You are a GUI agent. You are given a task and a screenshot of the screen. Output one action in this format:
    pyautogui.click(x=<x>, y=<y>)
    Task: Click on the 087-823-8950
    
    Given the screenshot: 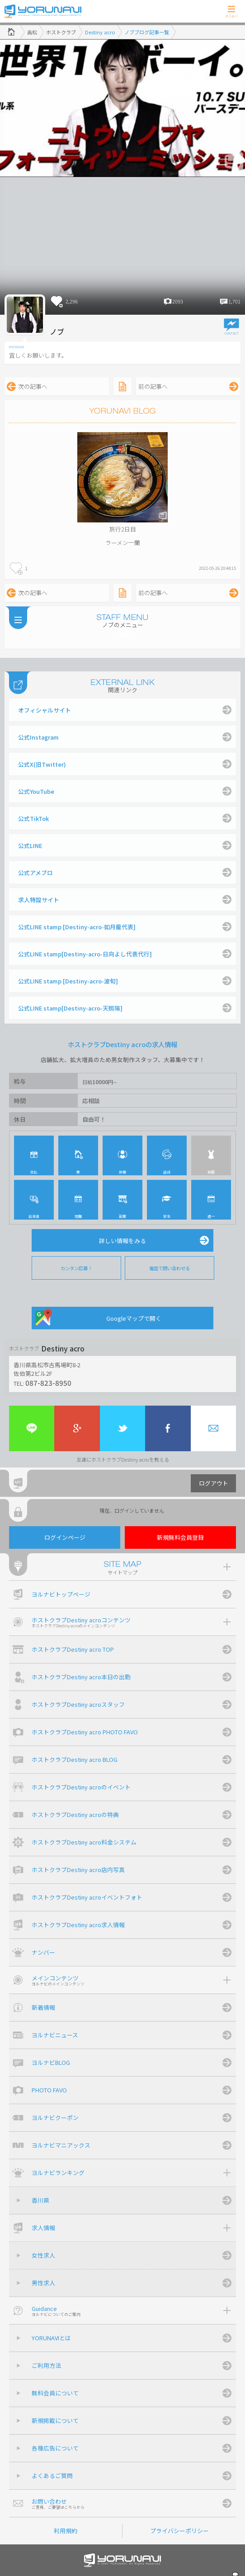 What is the action you would take?
    pyautogui.click(x=48, y=1383)
    